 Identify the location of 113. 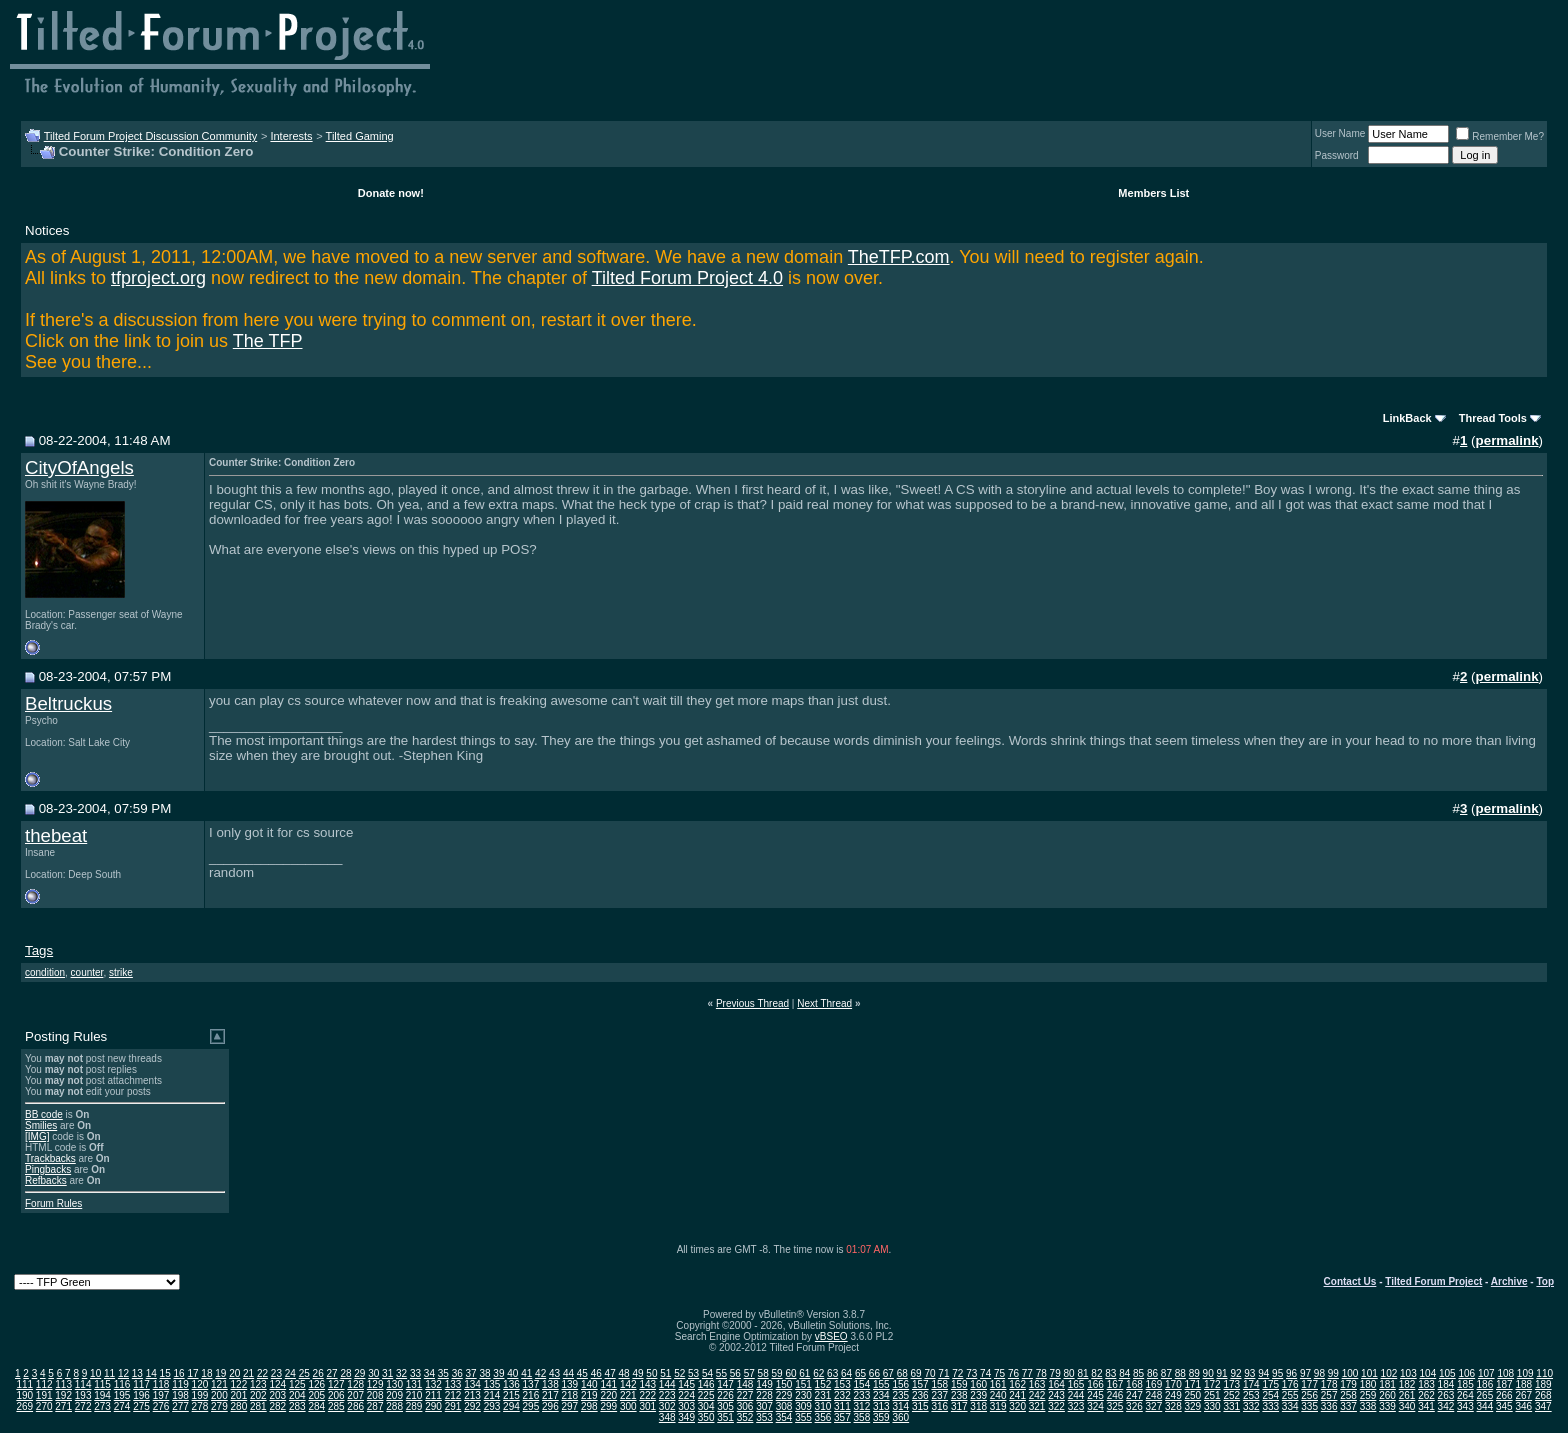
(63, 1384).